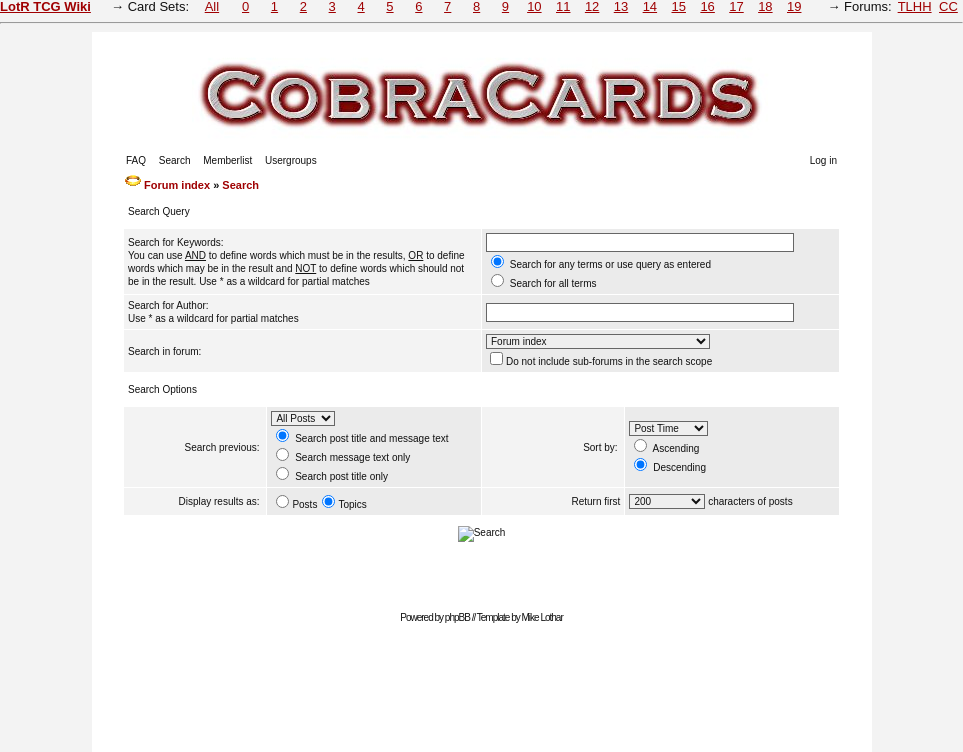 This screenshot has height=752, width=963. What do you see at coordinates (457, 617) in the screenshot?
I see `phpBB` at bounding box center [457, 617].